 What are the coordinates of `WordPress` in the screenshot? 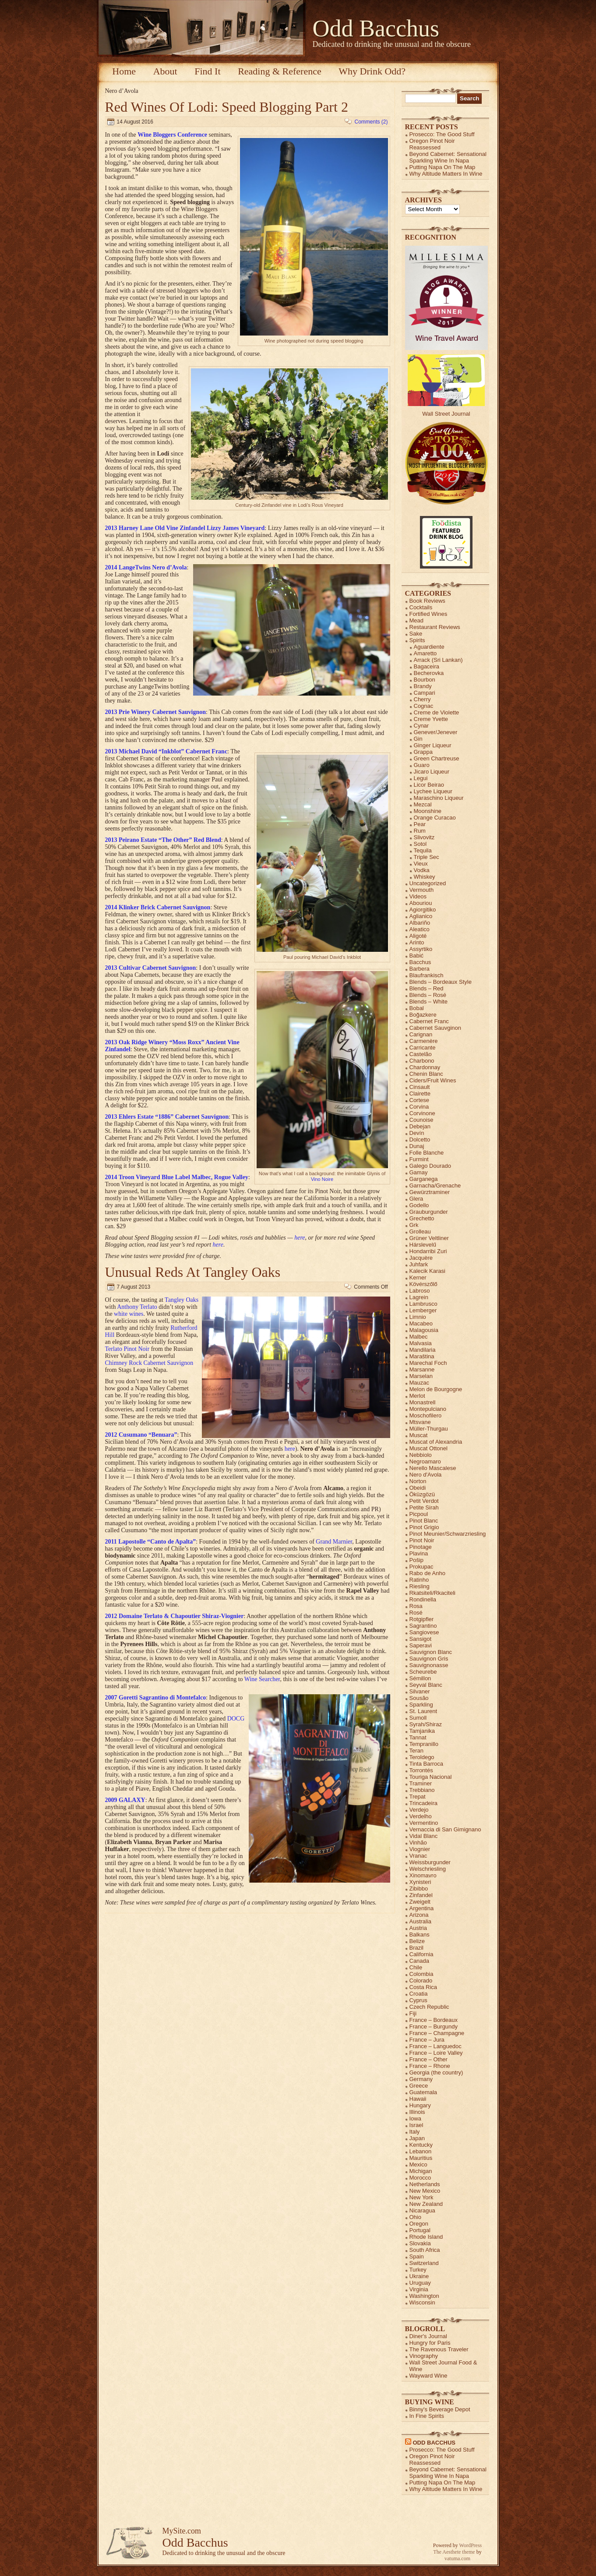 It's located at (470, 2545).